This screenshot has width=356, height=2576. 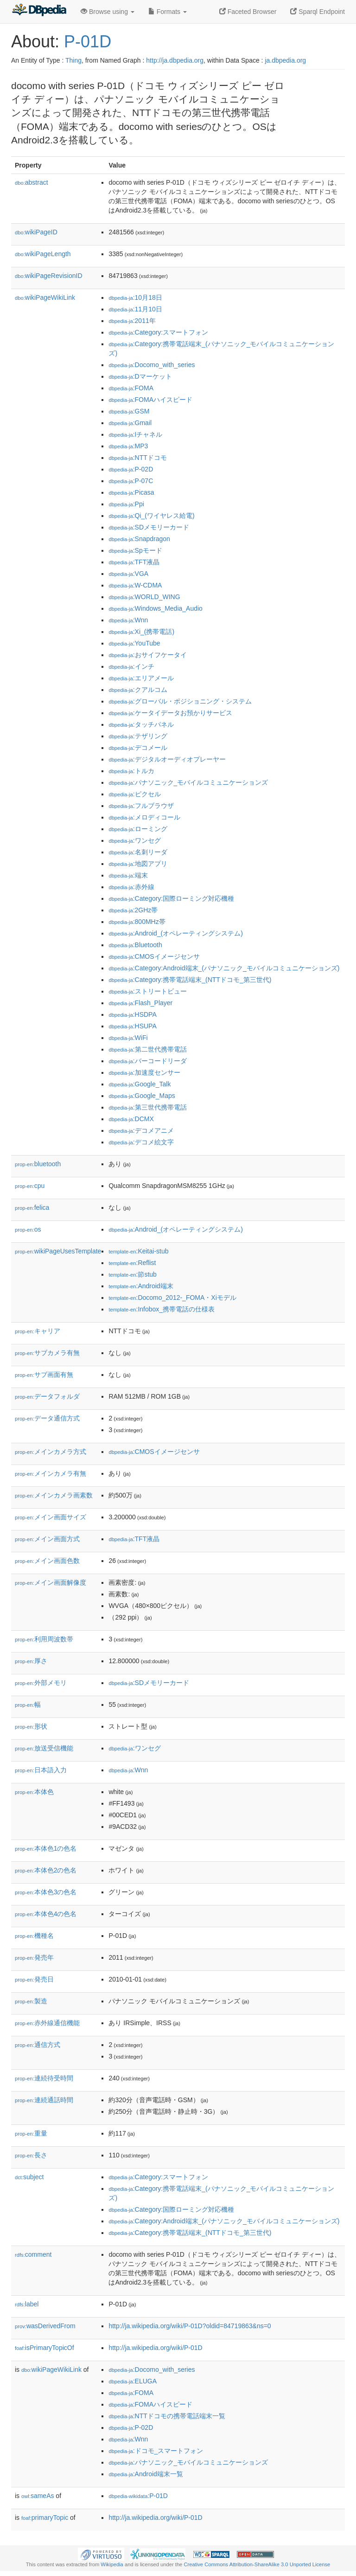 What do you see at coordinates (171, 898) in the screenshot?
I see `:Category:国際ローミング対応機種` at bounding box center [171, 898].